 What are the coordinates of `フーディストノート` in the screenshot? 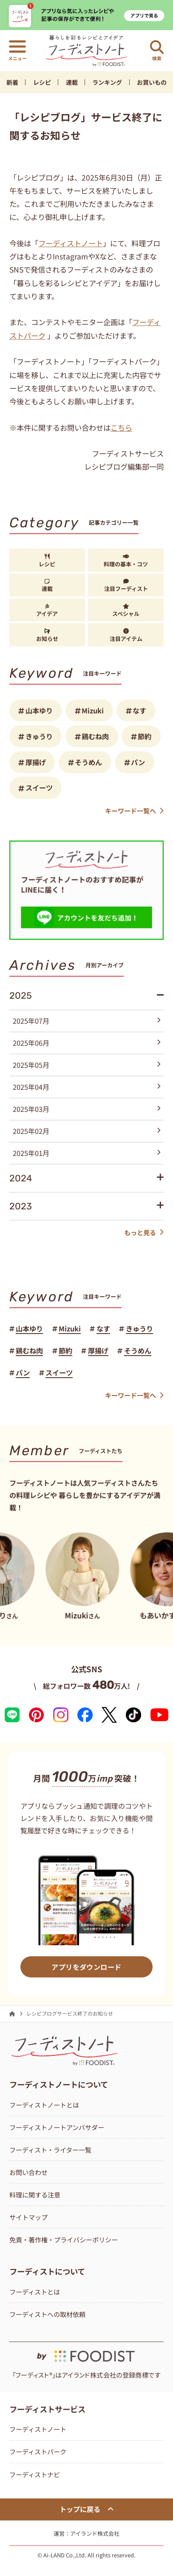 It's located at (70, 243).